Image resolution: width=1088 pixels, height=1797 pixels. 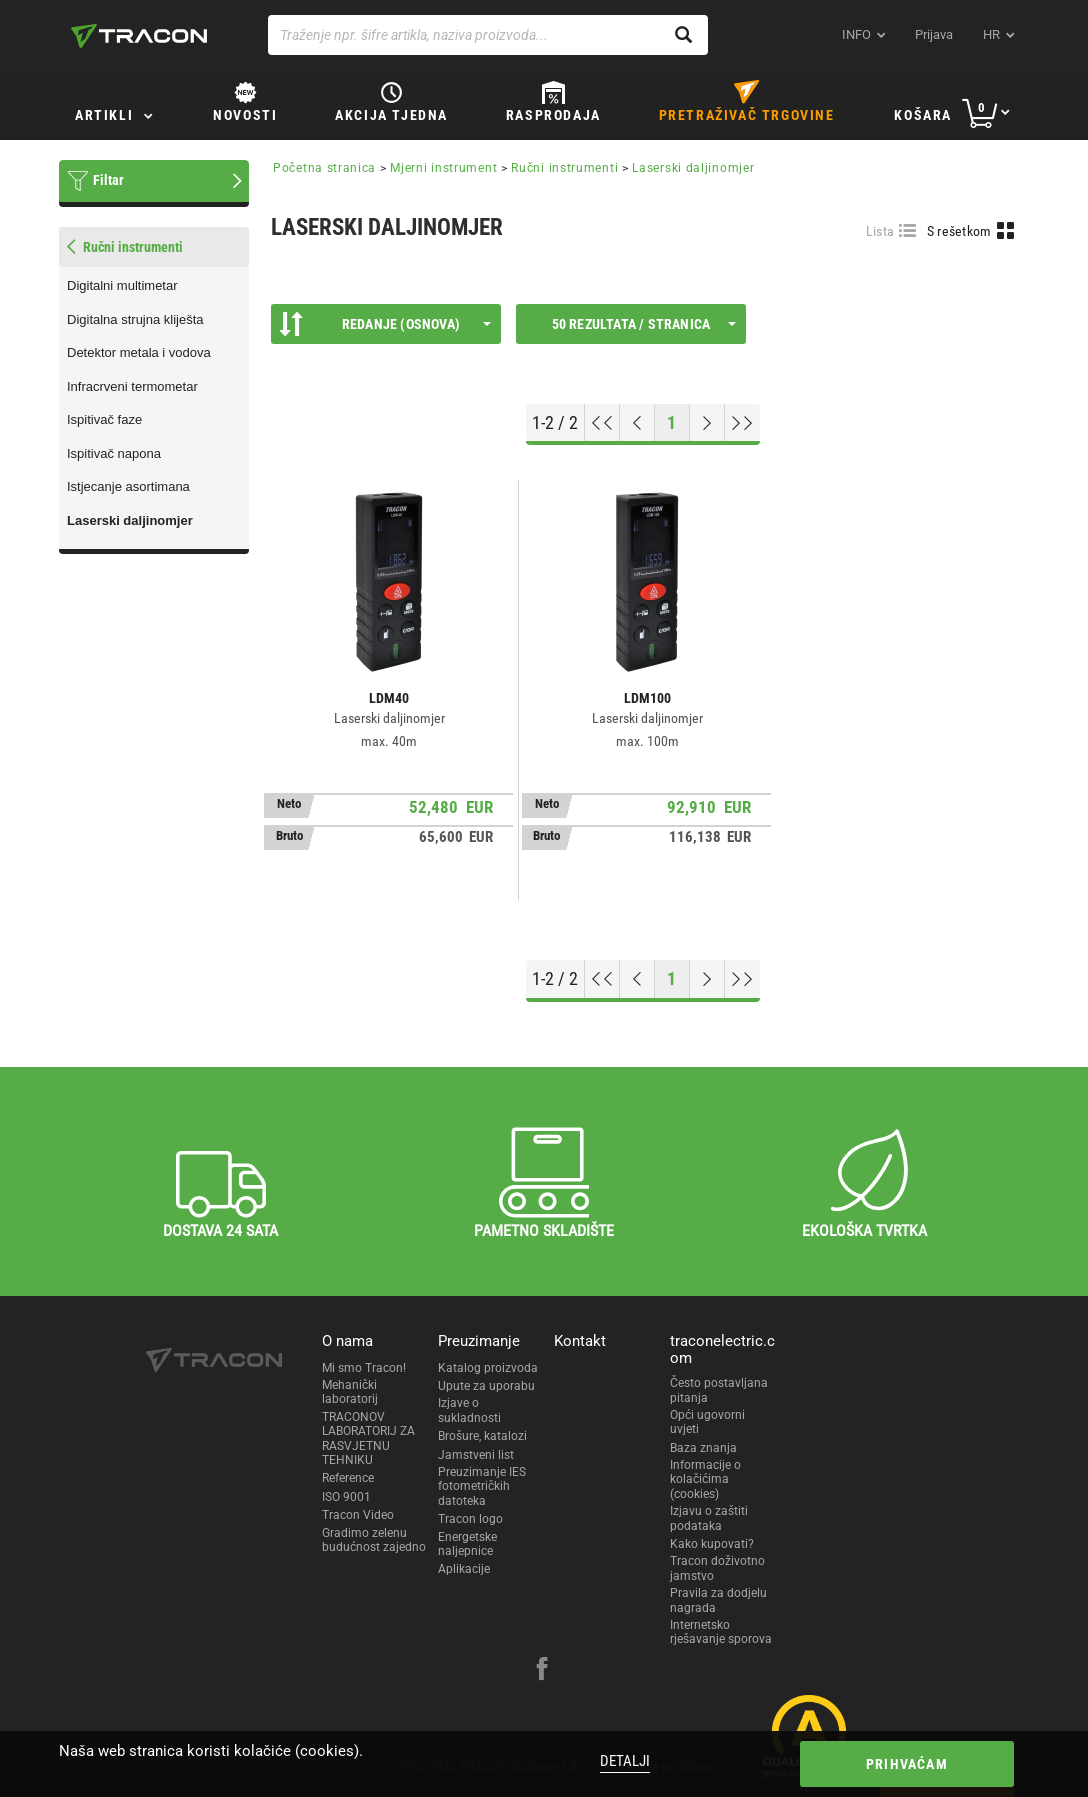 What do you see at coordinates (991, 34) in the screenshot?
I see `hr` at bounding box center [991, 34].